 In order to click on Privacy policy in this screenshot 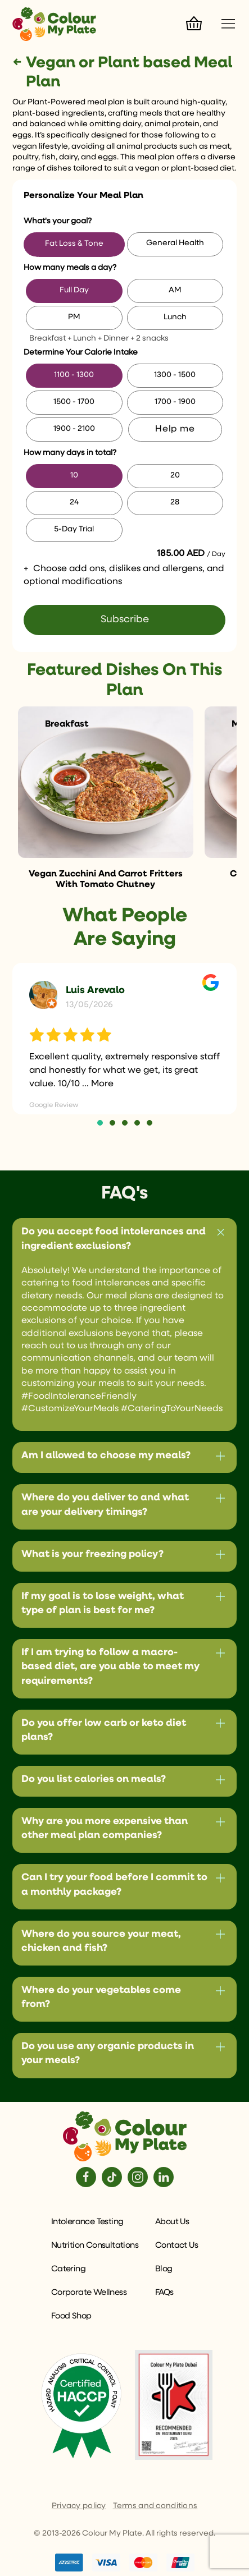, I will do `click(79, 2506)`.